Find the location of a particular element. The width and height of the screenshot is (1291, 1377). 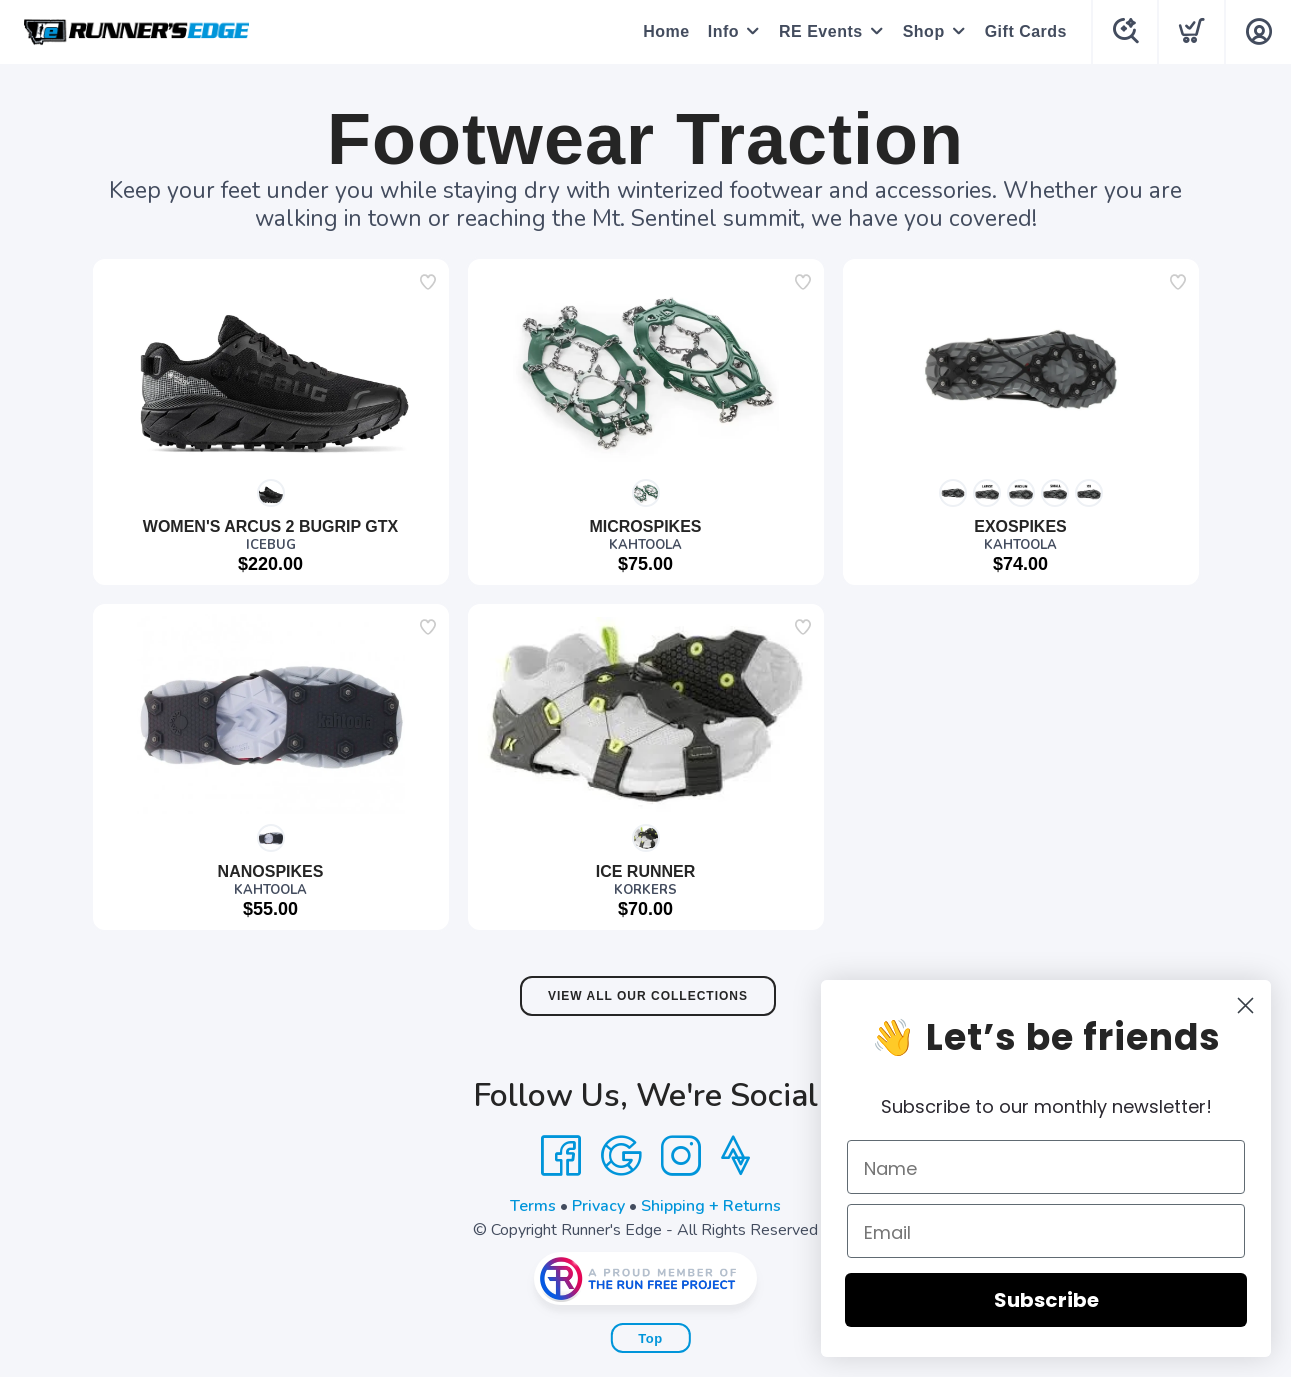

Subscribe is located at coordinates (1060, 1300).